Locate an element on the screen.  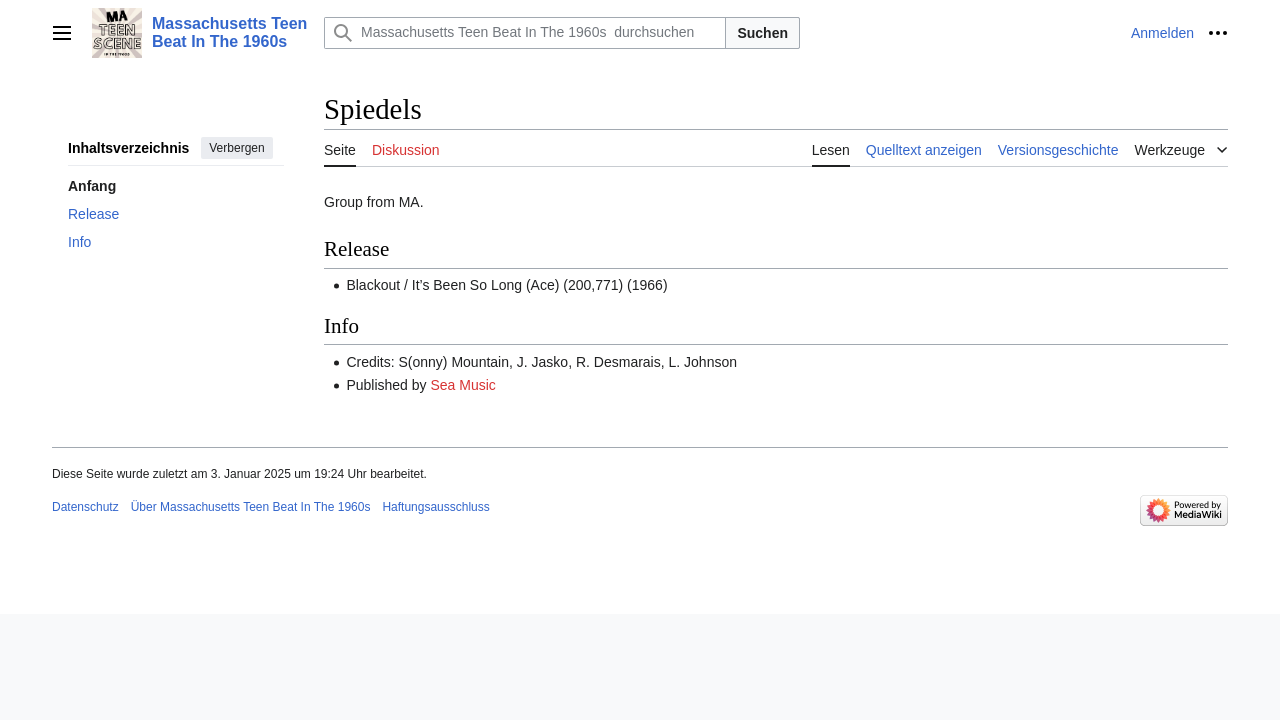
Sea Music is located at coordinates (462, 385).